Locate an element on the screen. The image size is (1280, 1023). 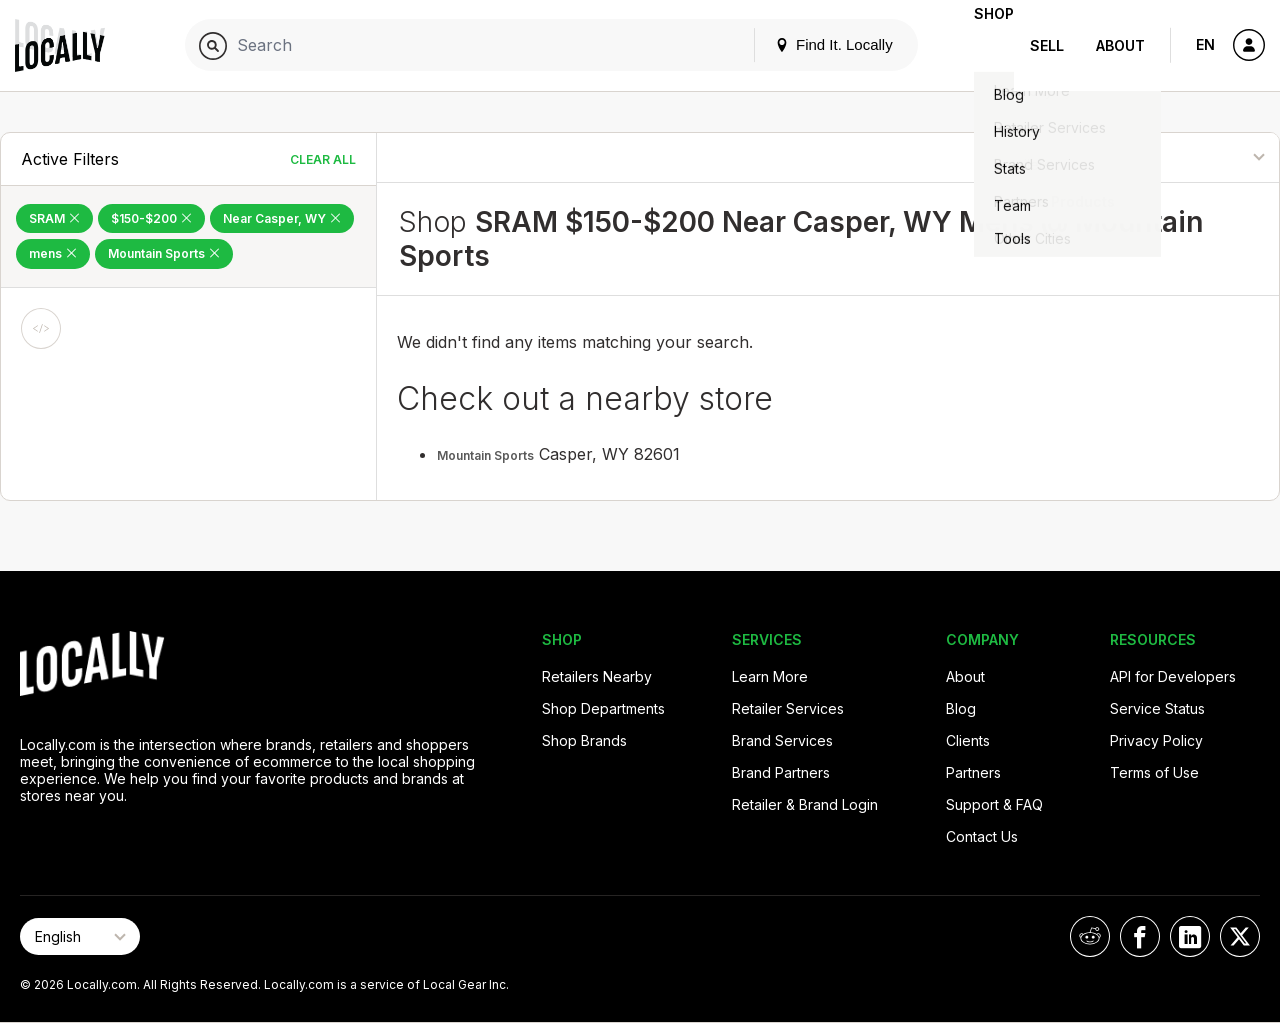
Privacy Policy is located at coordinates (1156, 740).